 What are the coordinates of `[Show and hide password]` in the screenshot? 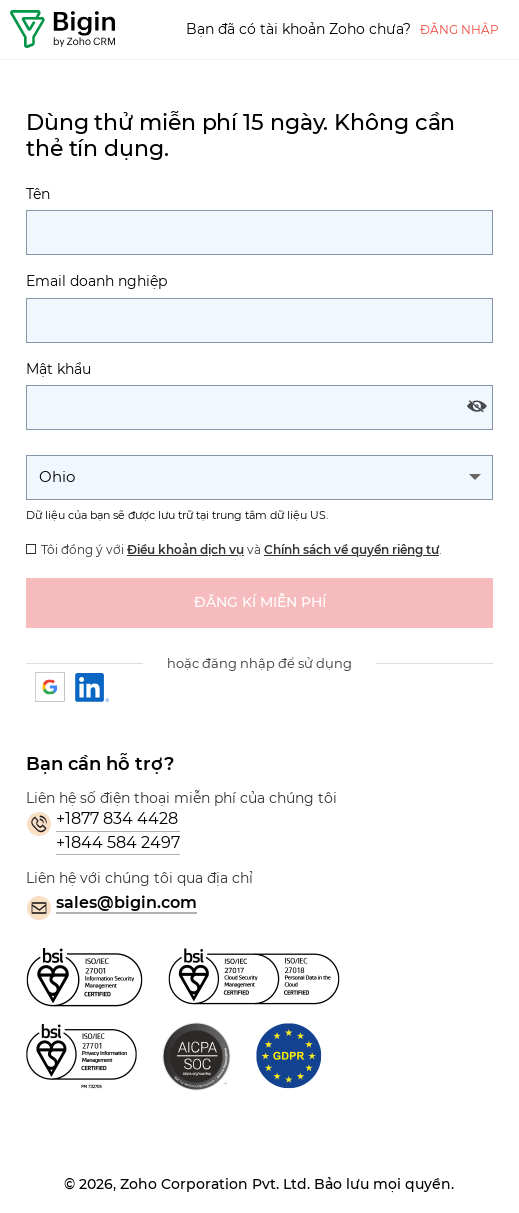 It's located at (477, 406).